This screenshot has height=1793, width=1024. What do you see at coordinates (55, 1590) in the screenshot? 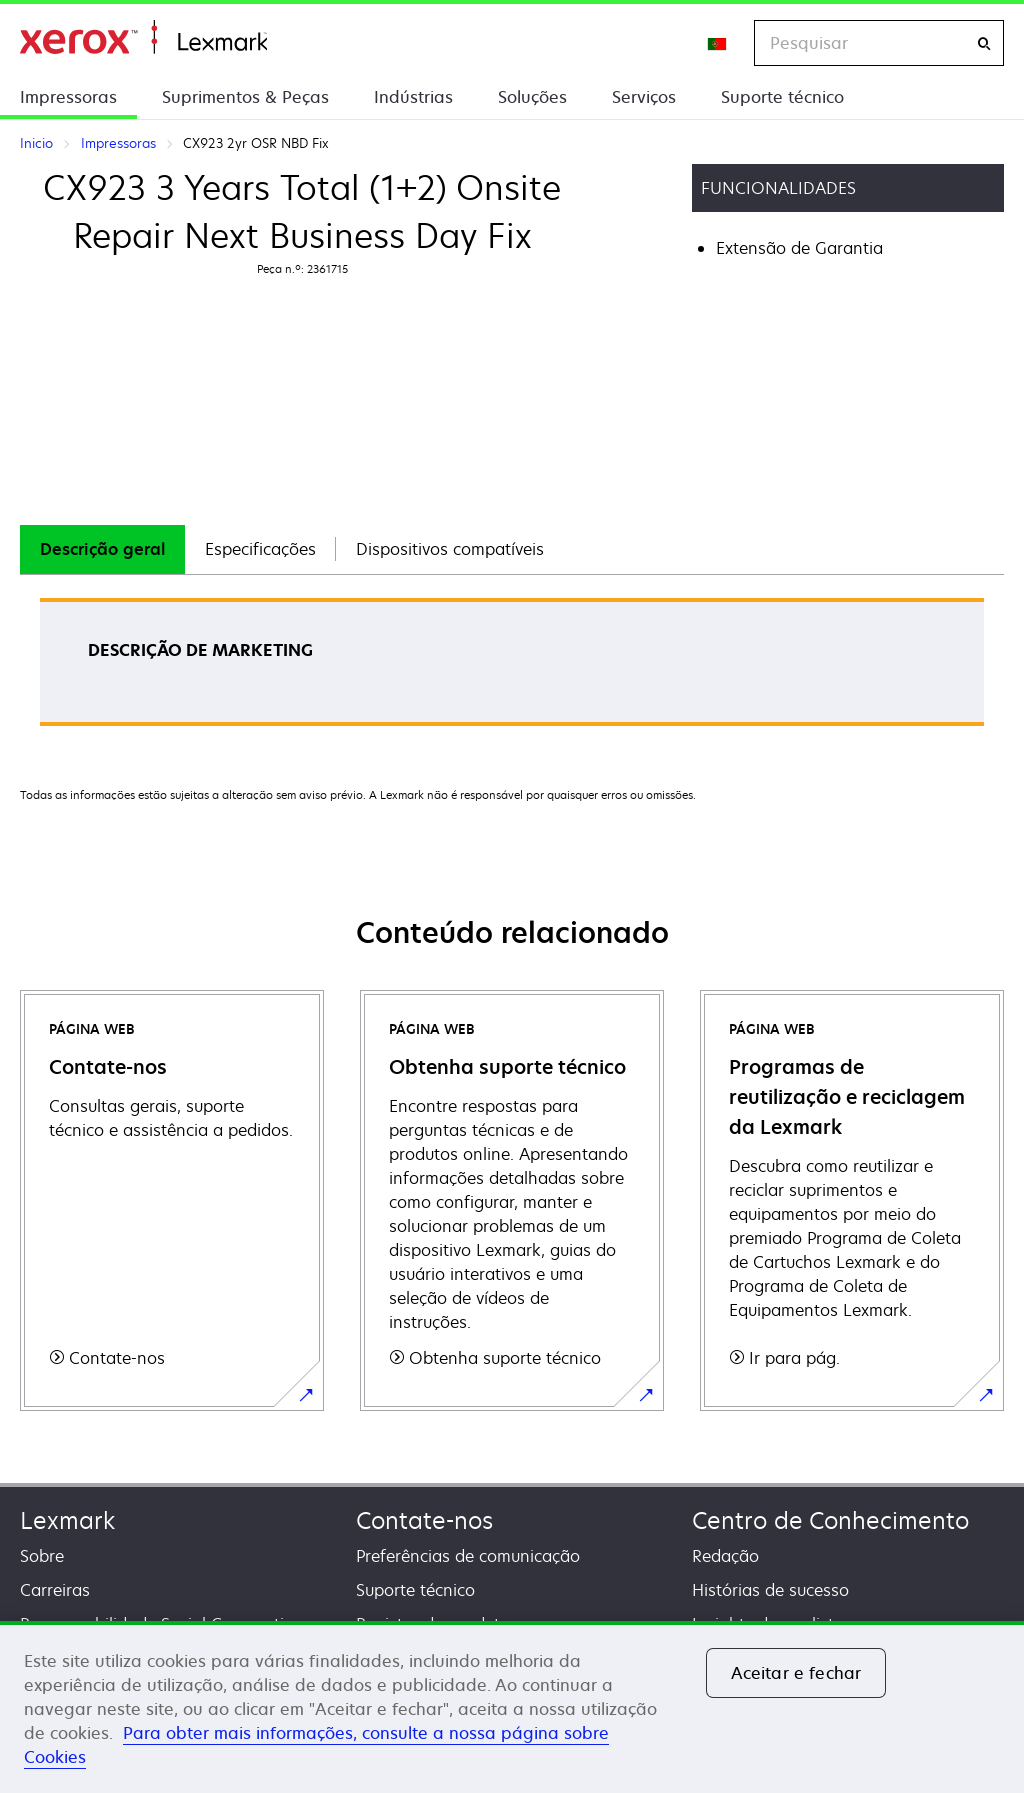
I see `Carreiras` at bounding box center [55, 1590].